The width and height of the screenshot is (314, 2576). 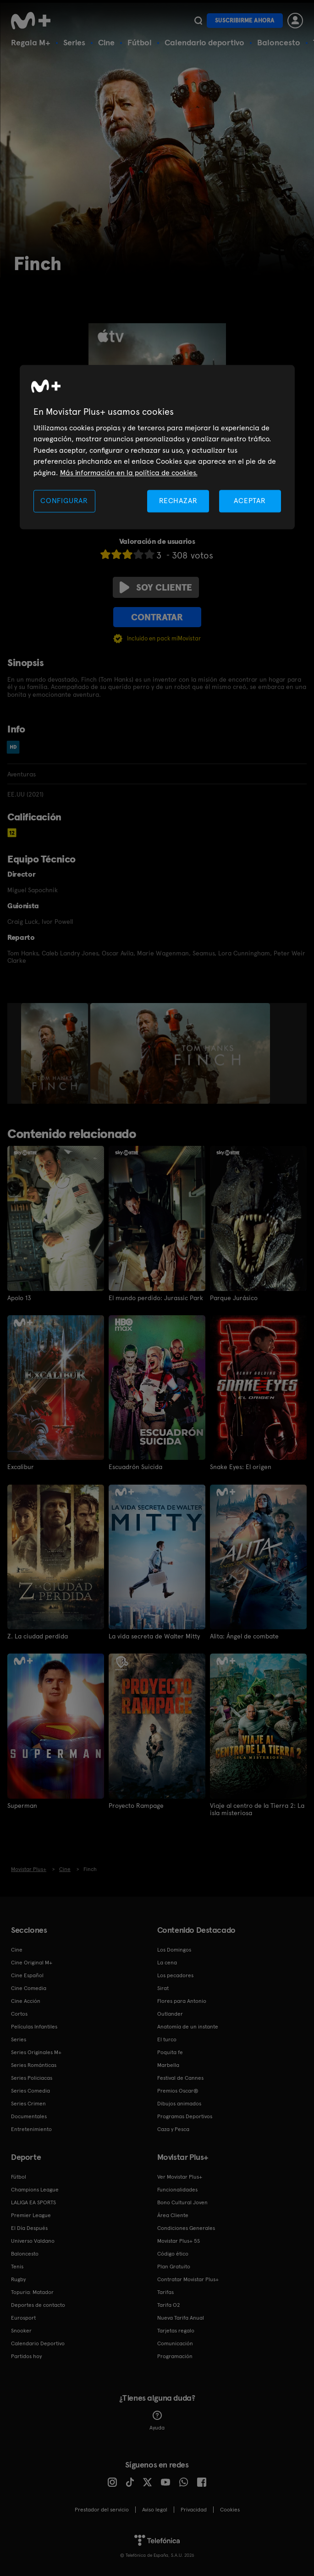 What do you see at coordinates (173, 2266) in the screenshot?
I see `Plan Gratuito` at bounding box center [173, 2266].